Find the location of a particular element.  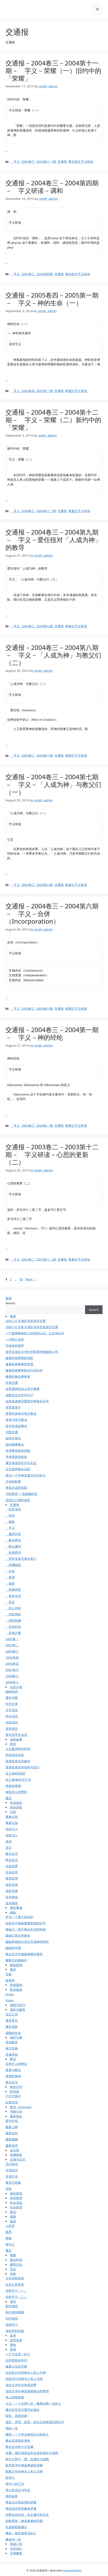

神中心的工作 is located at coordinates (14, 2484).